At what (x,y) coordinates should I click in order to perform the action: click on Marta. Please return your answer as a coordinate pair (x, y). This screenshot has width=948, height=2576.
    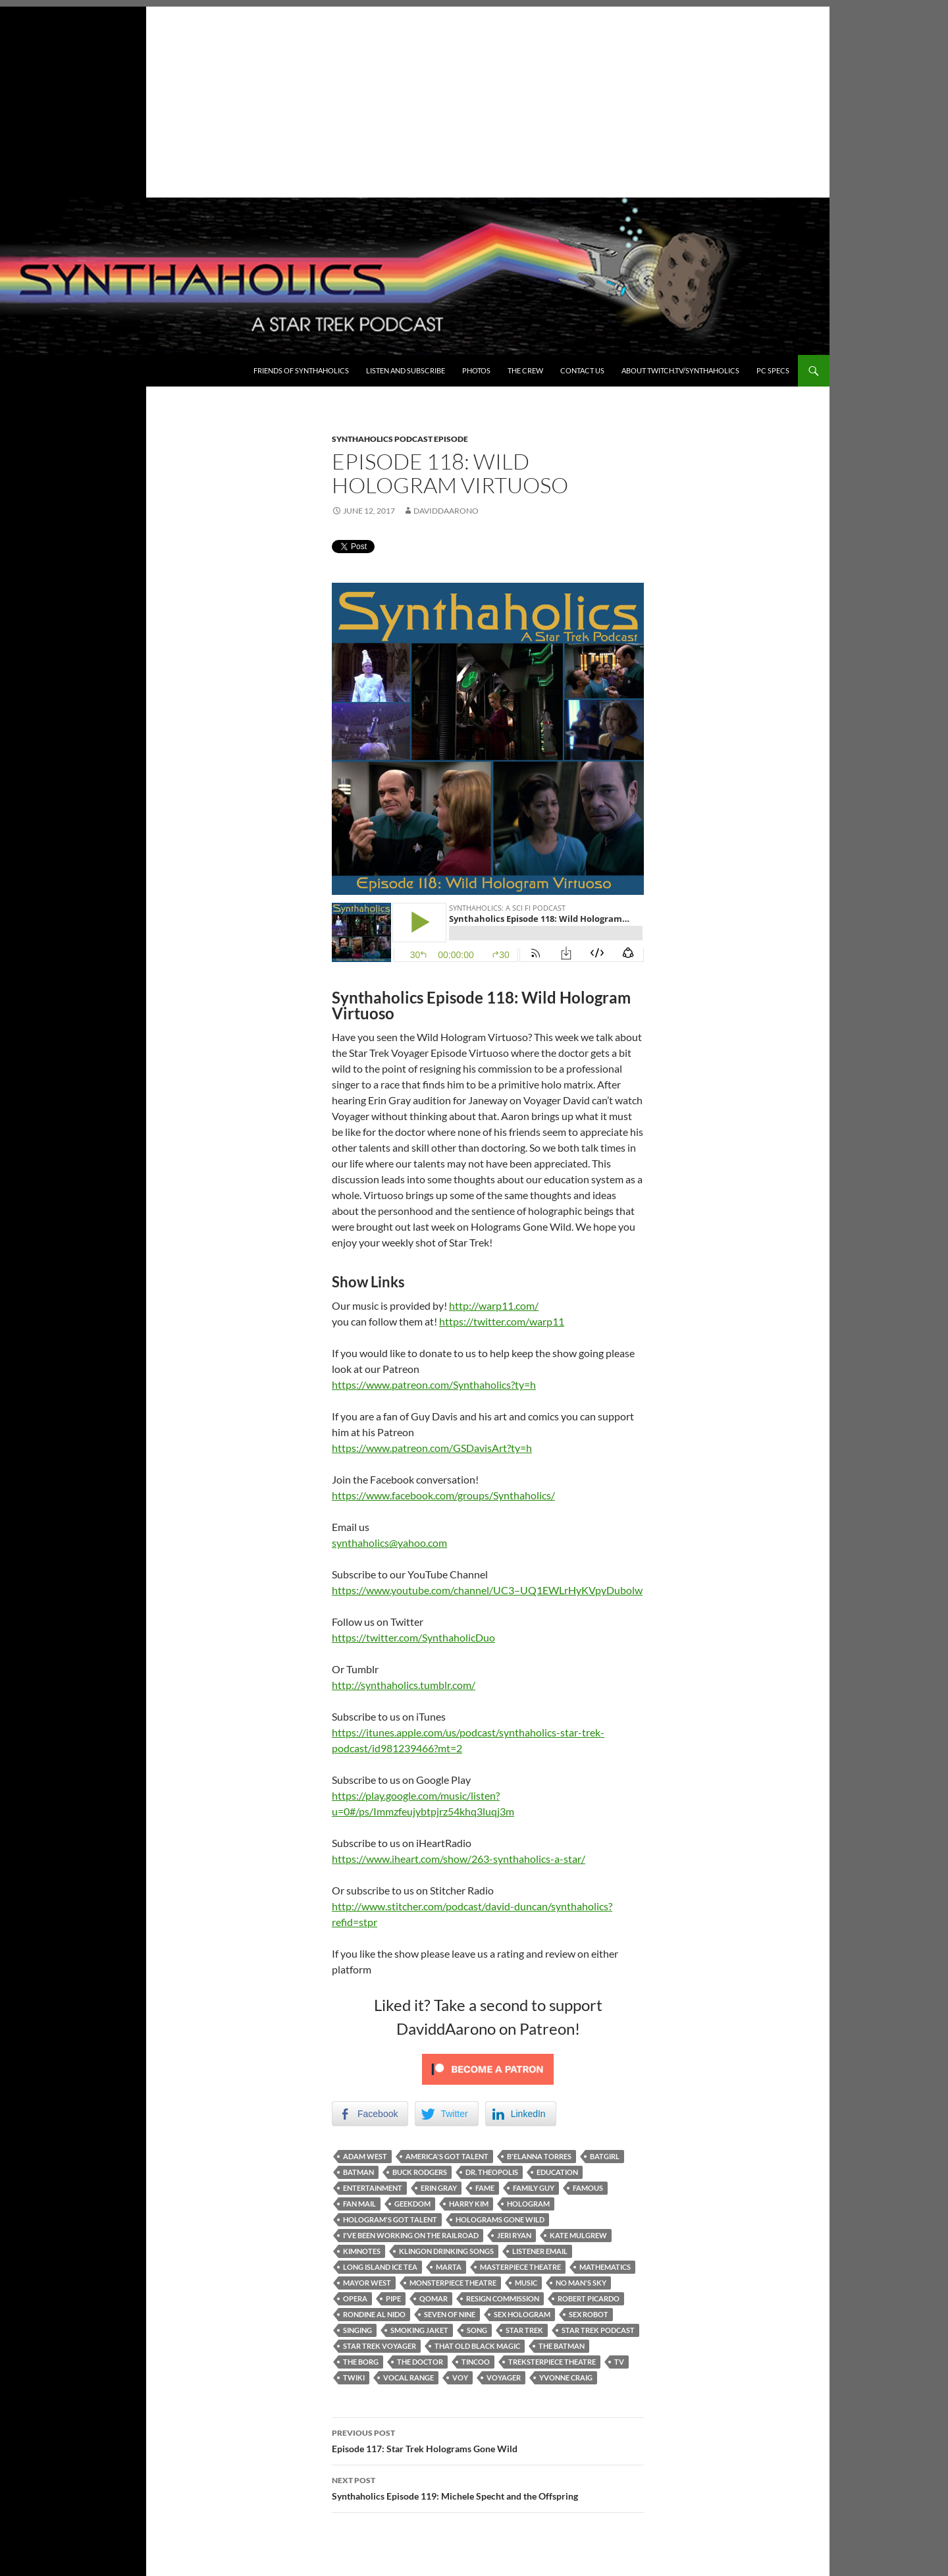
    Looking at the image, I should click on (448, 2267).